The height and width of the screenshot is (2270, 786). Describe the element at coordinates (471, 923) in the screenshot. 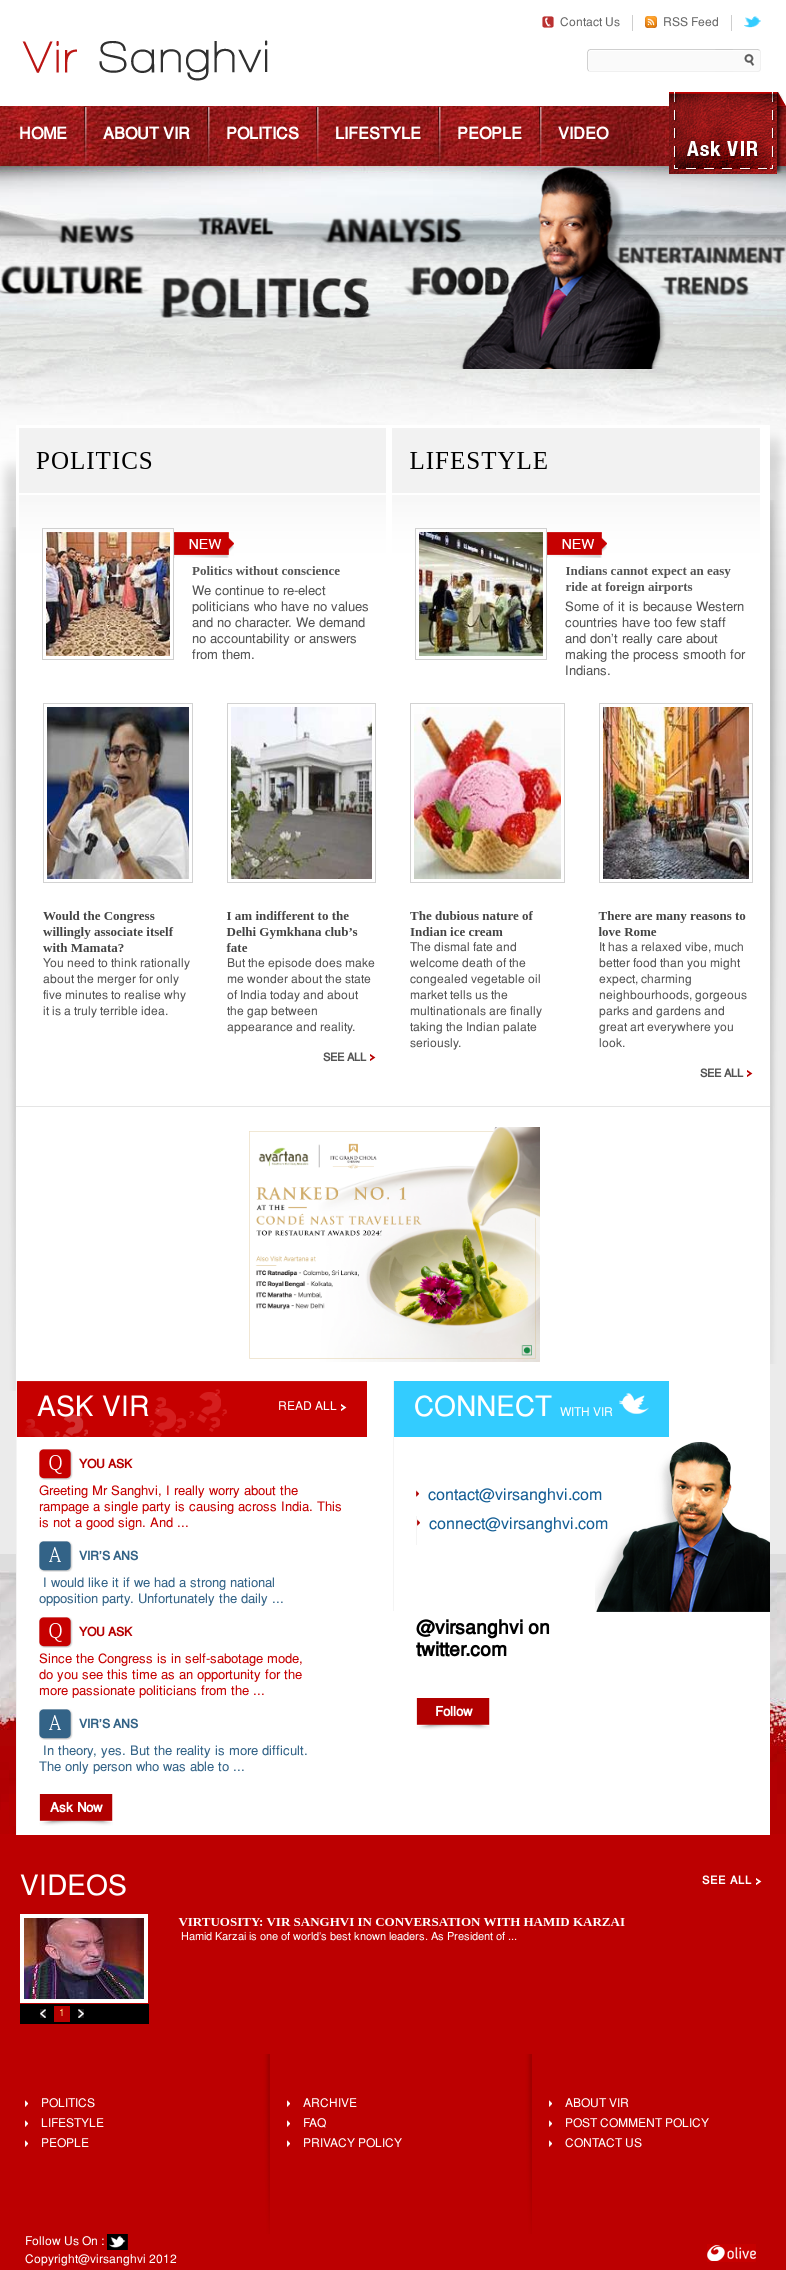

I see `The dubious nature of Indian ice cream` at that location.